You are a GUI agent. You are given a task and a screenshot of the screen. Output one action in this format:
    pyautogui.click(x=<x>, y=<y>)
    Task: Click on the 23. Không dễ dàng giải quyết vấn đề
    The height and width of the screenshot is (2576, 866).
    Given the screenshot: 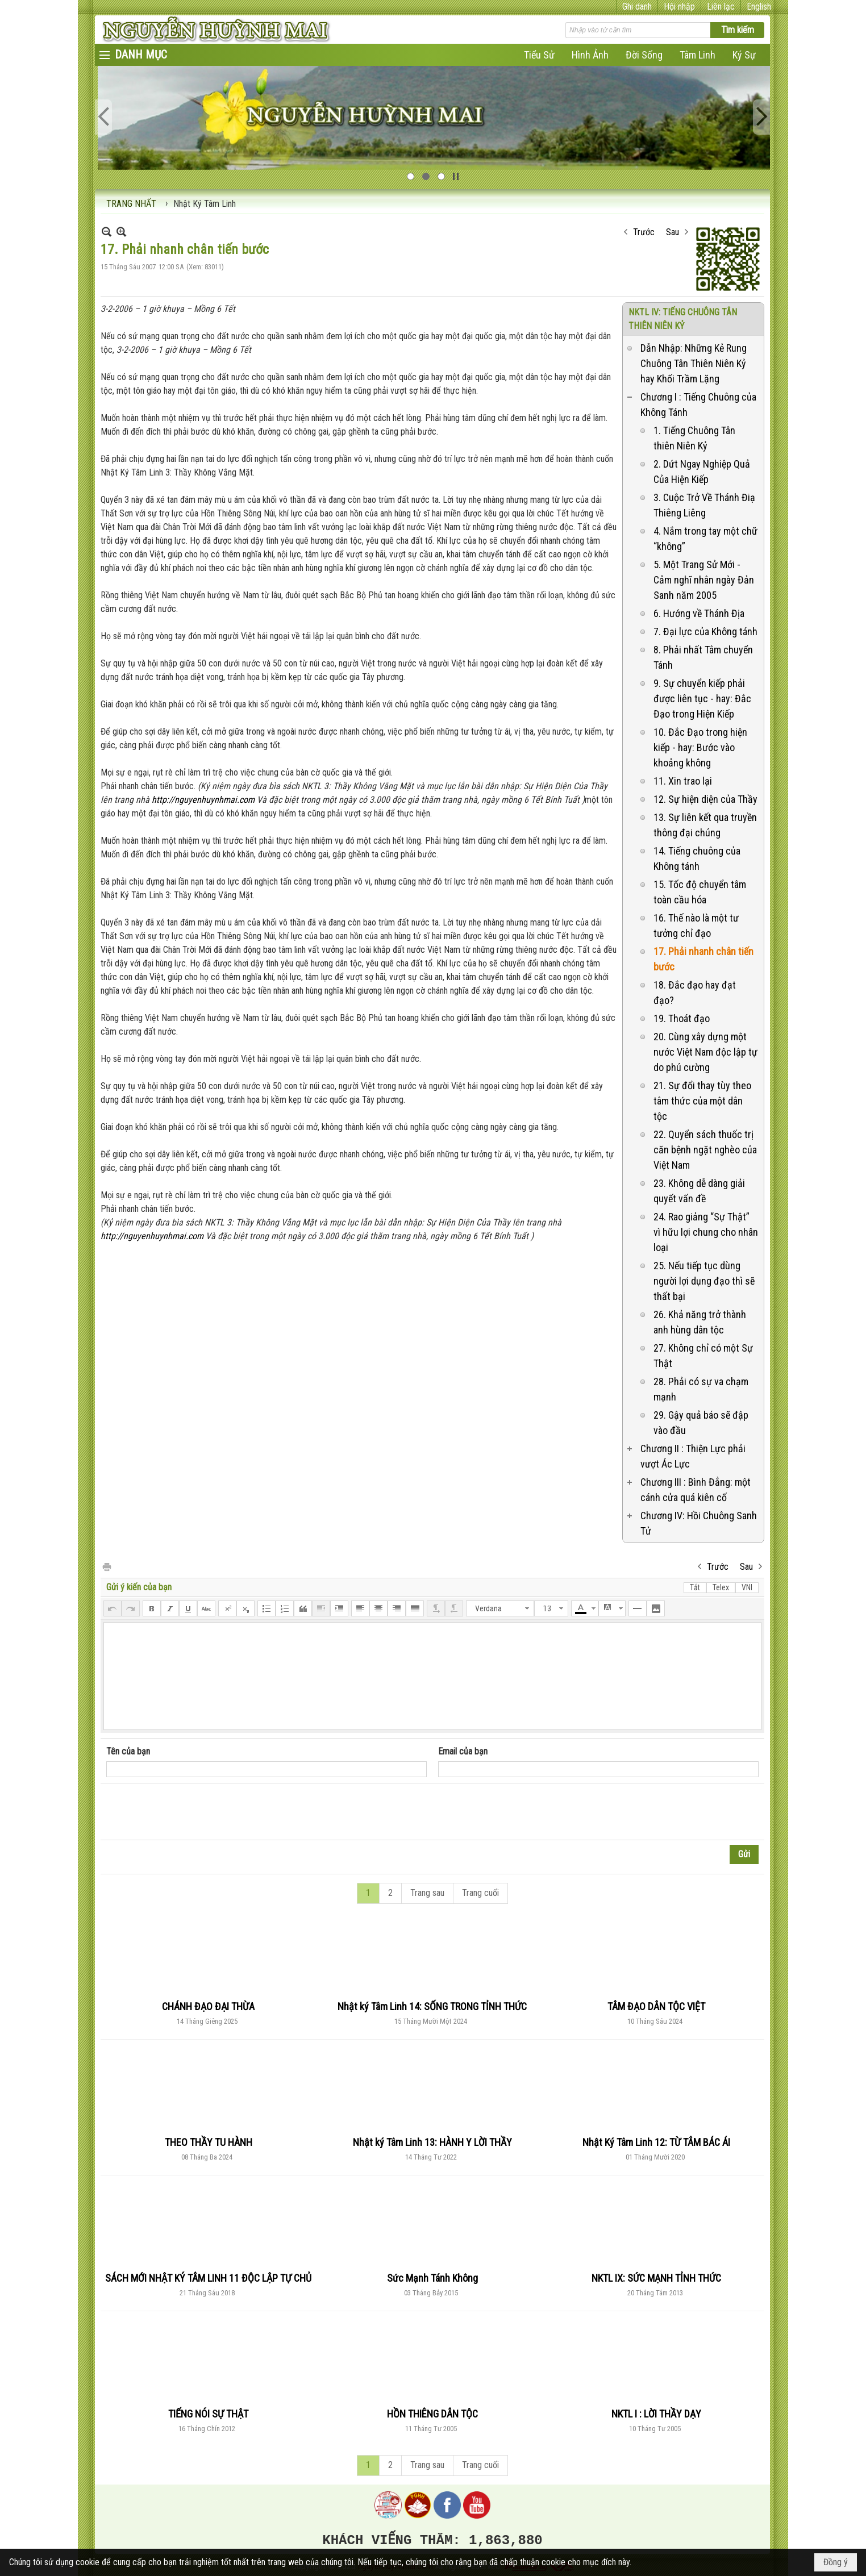 What is the action you would take?
    pyautogui.click(x=699, y=1190)
    